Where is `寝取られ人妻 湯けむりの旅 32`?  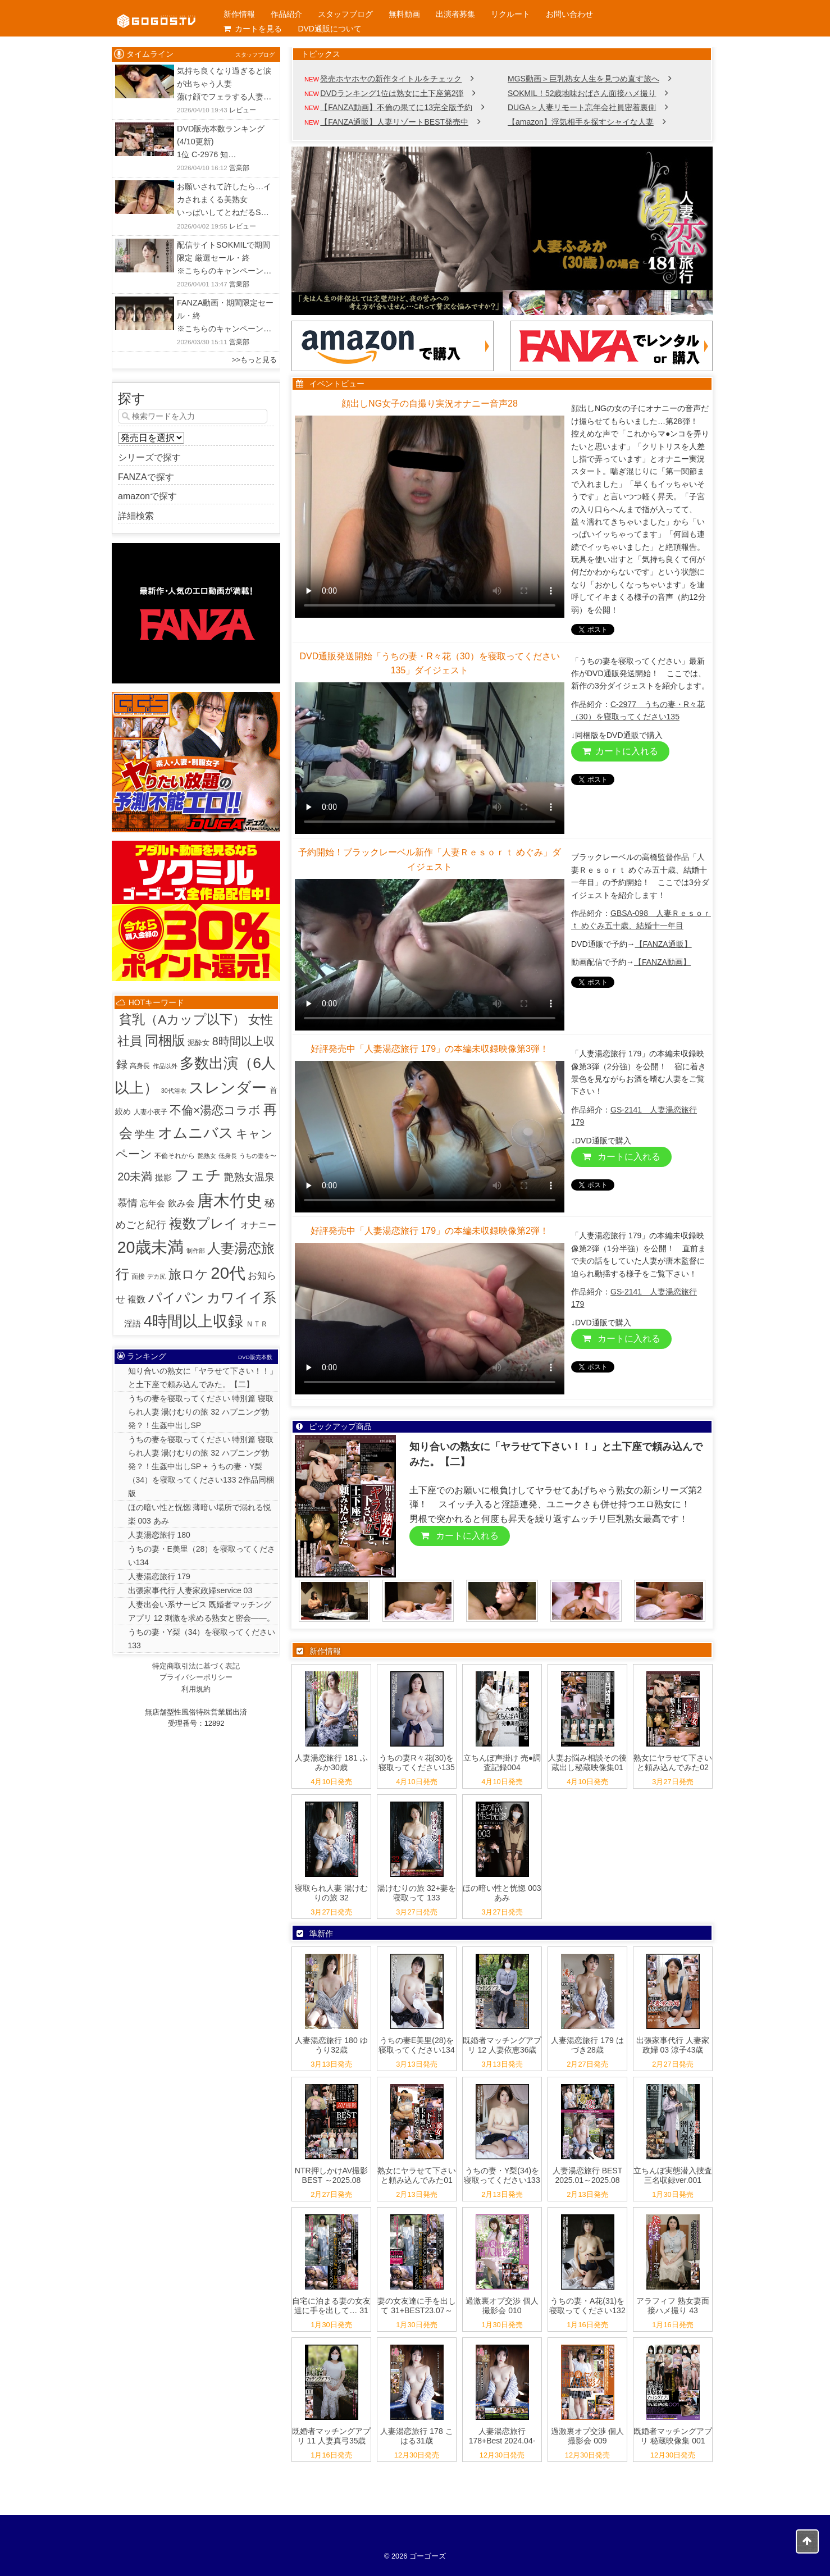
寝取られ人妻 湯けむりの旅 32 is located at coordinates (331, 1893).